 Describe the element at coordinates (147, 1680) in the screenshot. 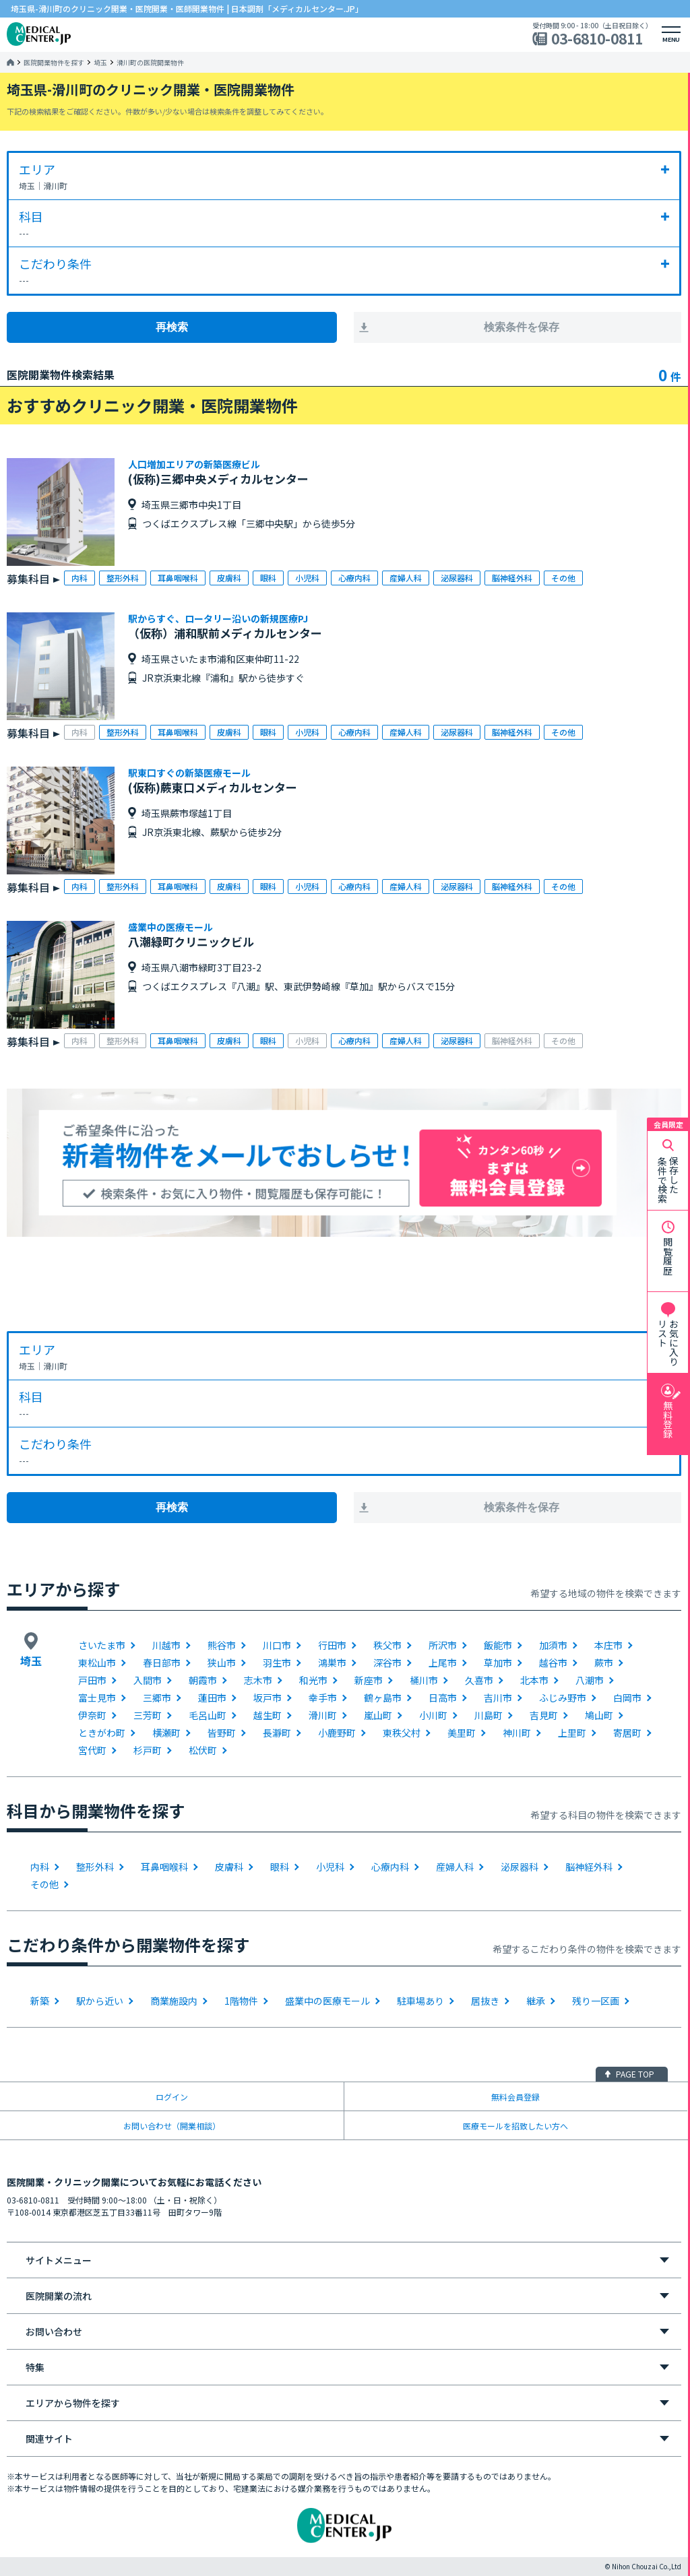

I see `入間市` at that location.